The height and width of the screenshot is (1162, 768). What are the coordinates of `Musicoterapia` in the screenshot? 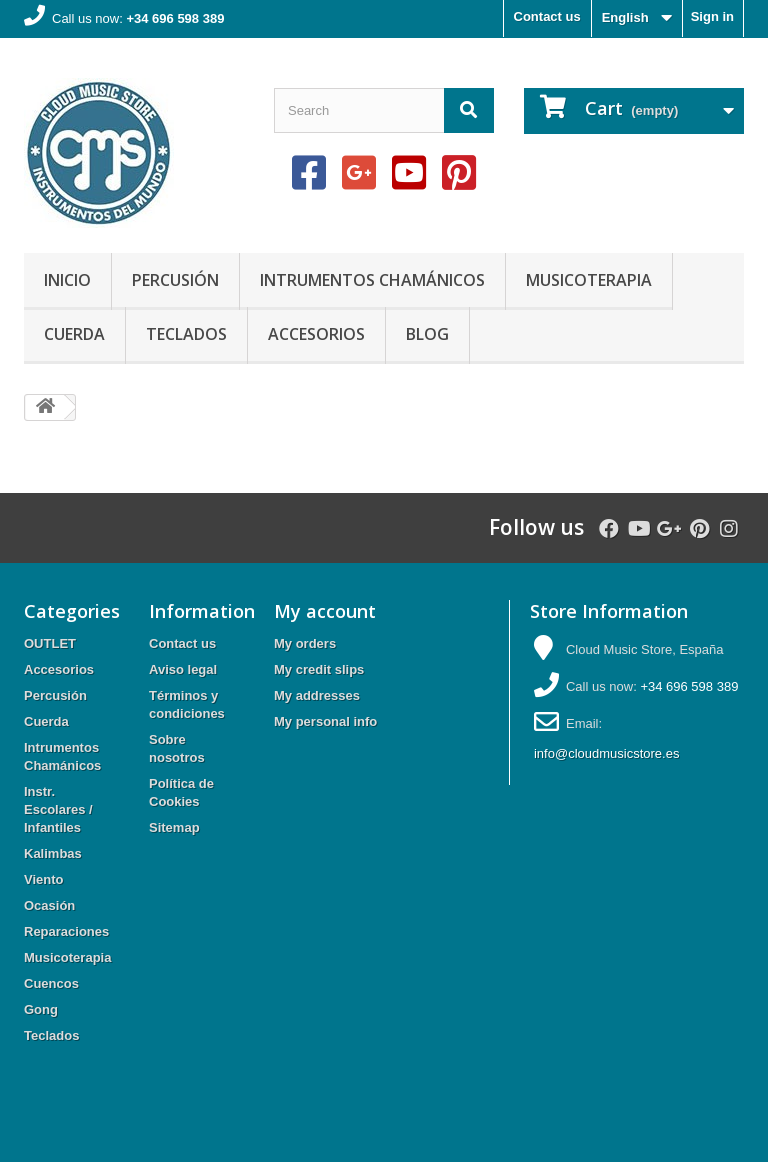 It's located at (589, 280).